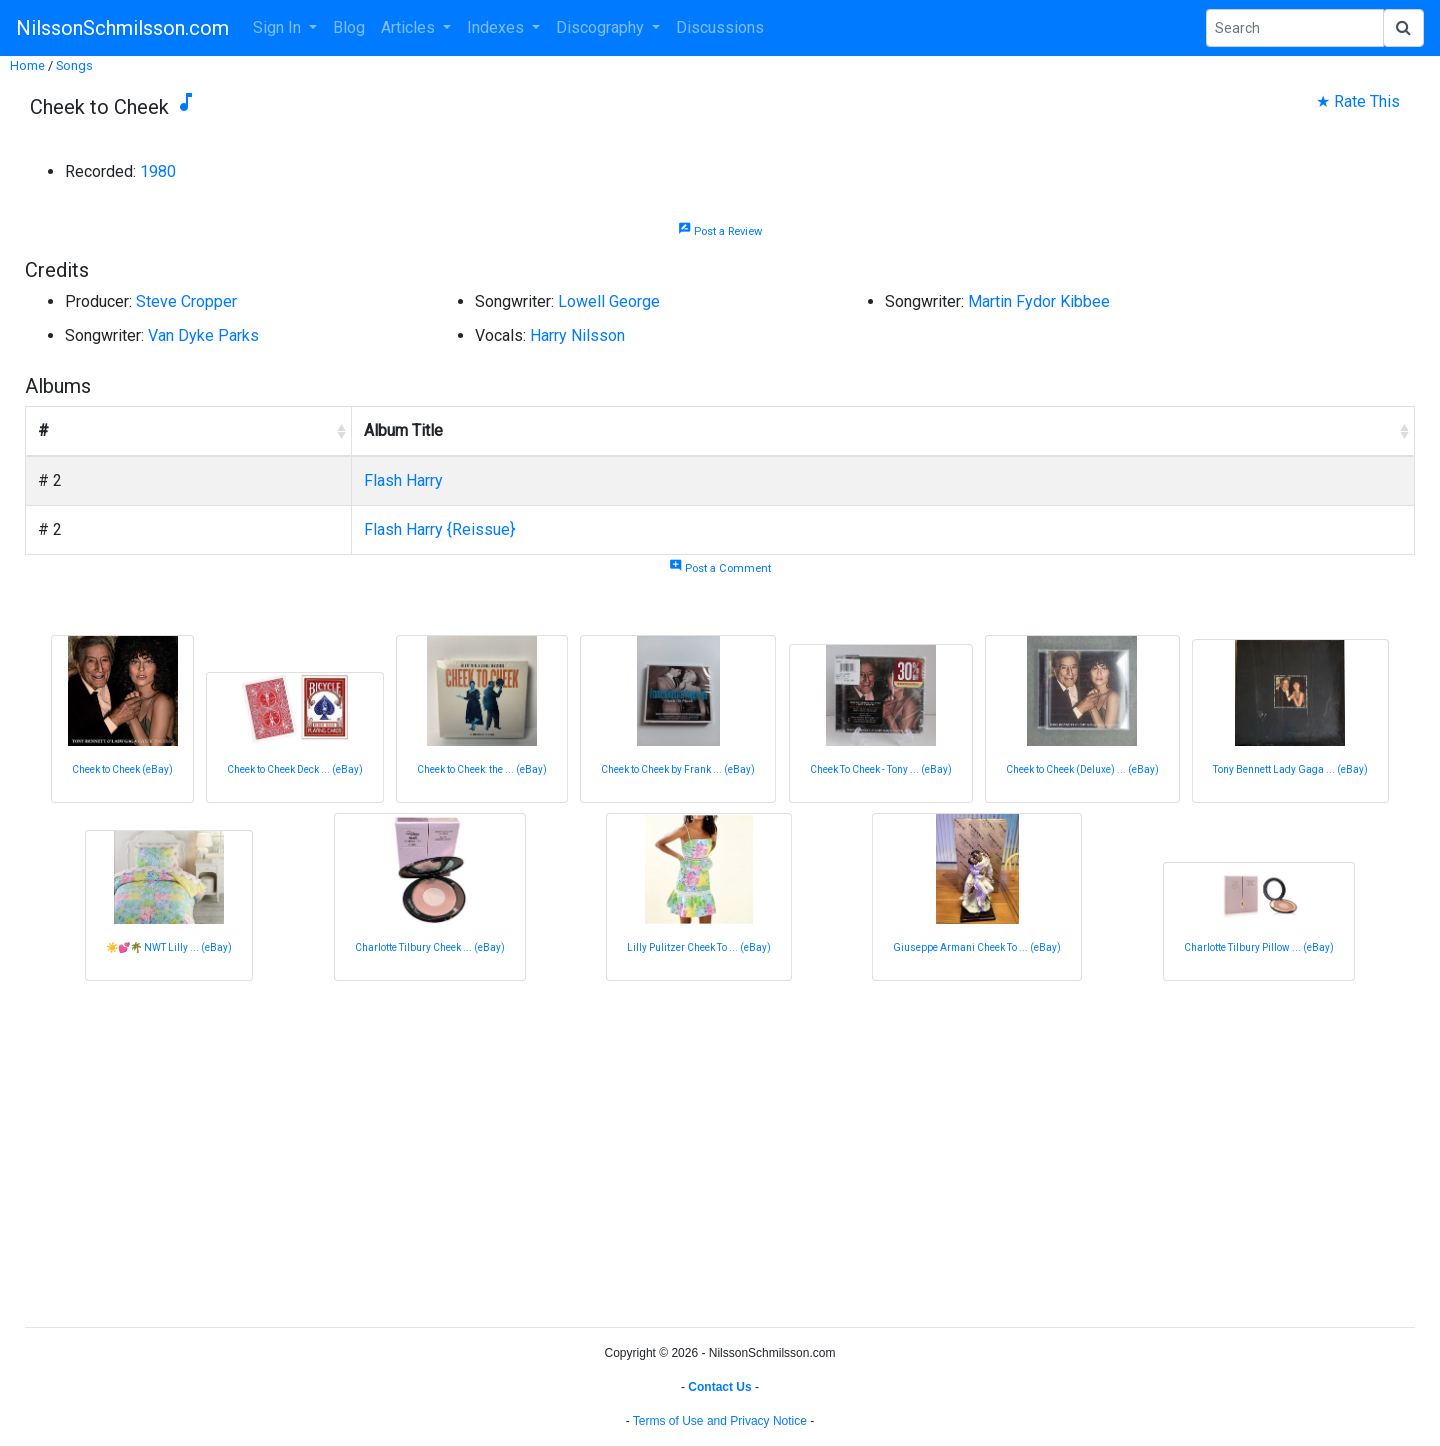 The image size is (1440, 1446). What do you see at coordinates (720, 27) in the screenshot?
I see `Discussions` at bounding box center [720, 27].